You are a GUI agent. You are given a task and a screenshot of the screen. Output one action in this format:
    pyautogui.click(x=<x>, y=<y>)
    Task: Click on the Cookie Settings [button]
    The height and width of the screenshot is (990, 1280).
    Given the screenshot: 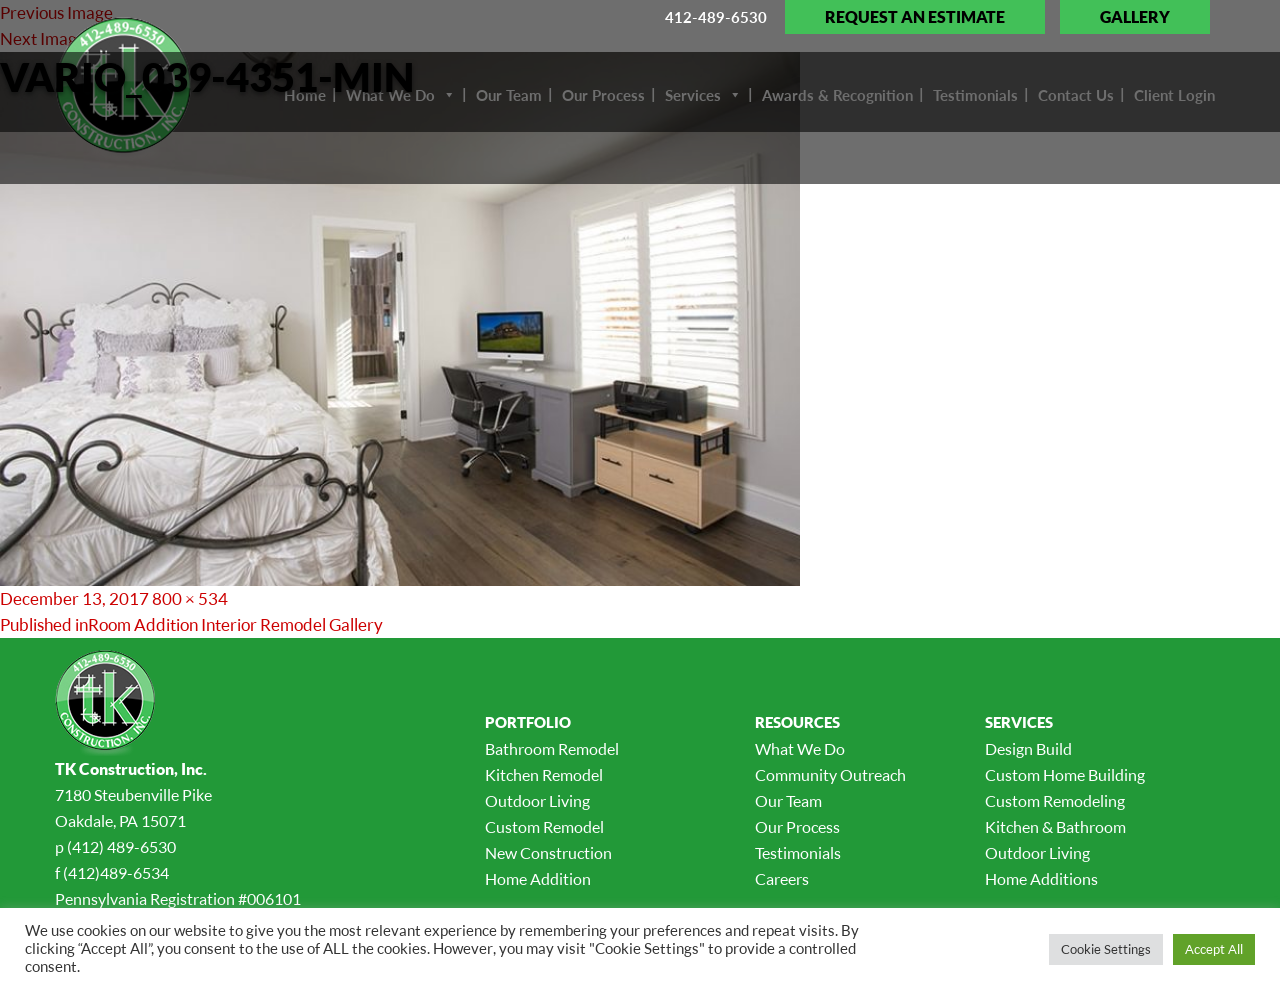 What is the action you would take?
    pyautogui.click(x=1106, y=949)
    